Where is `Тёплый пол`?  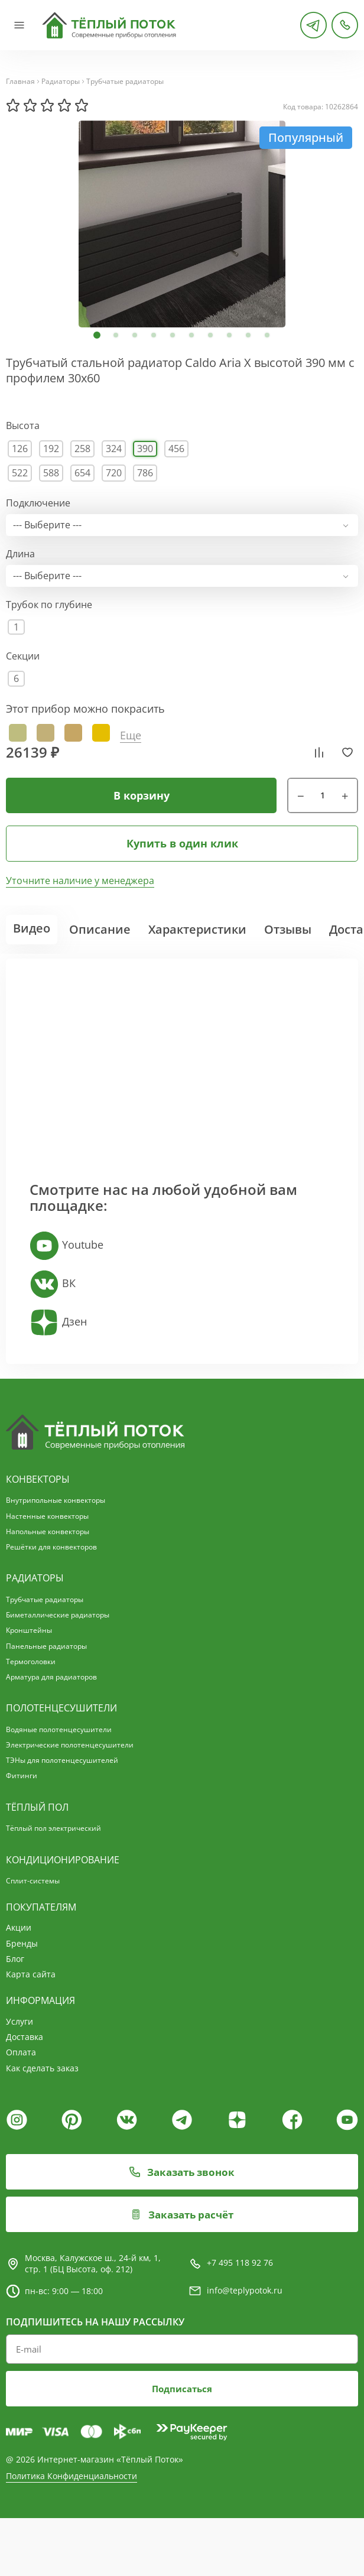
Тёплый пол is located at coordinates (37, 1807).